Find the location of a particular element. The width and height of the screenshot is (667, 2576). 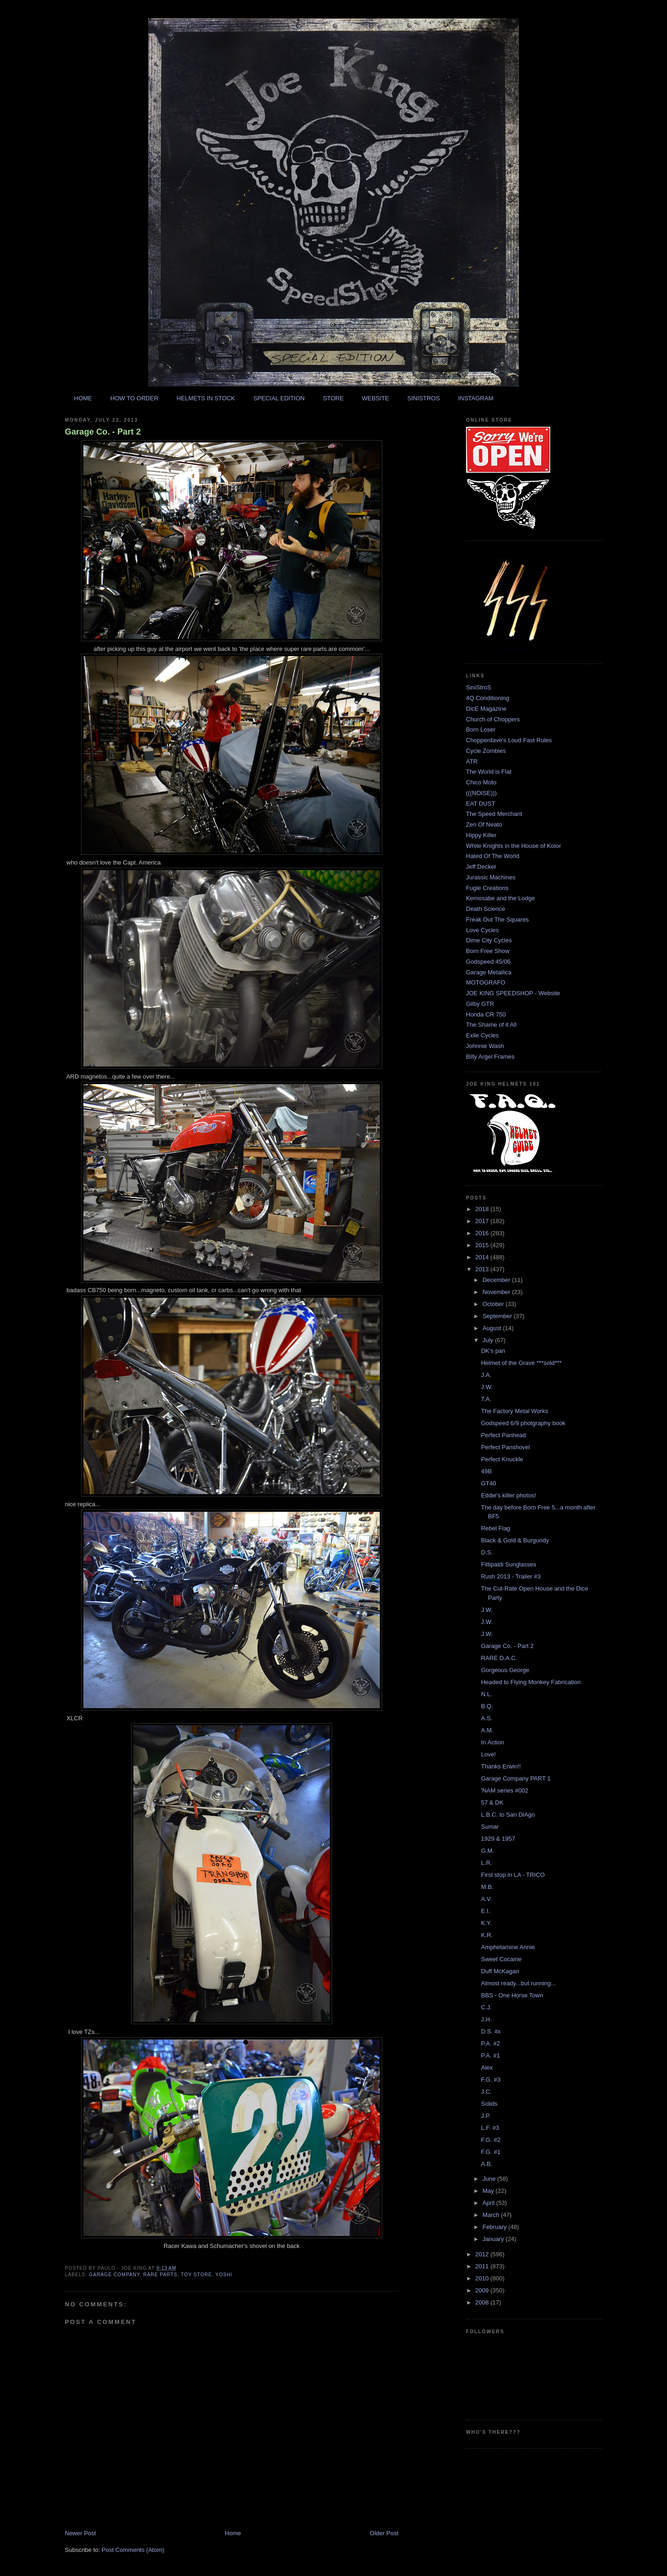

P.A. #2 is located at coordinates (490, 2043).